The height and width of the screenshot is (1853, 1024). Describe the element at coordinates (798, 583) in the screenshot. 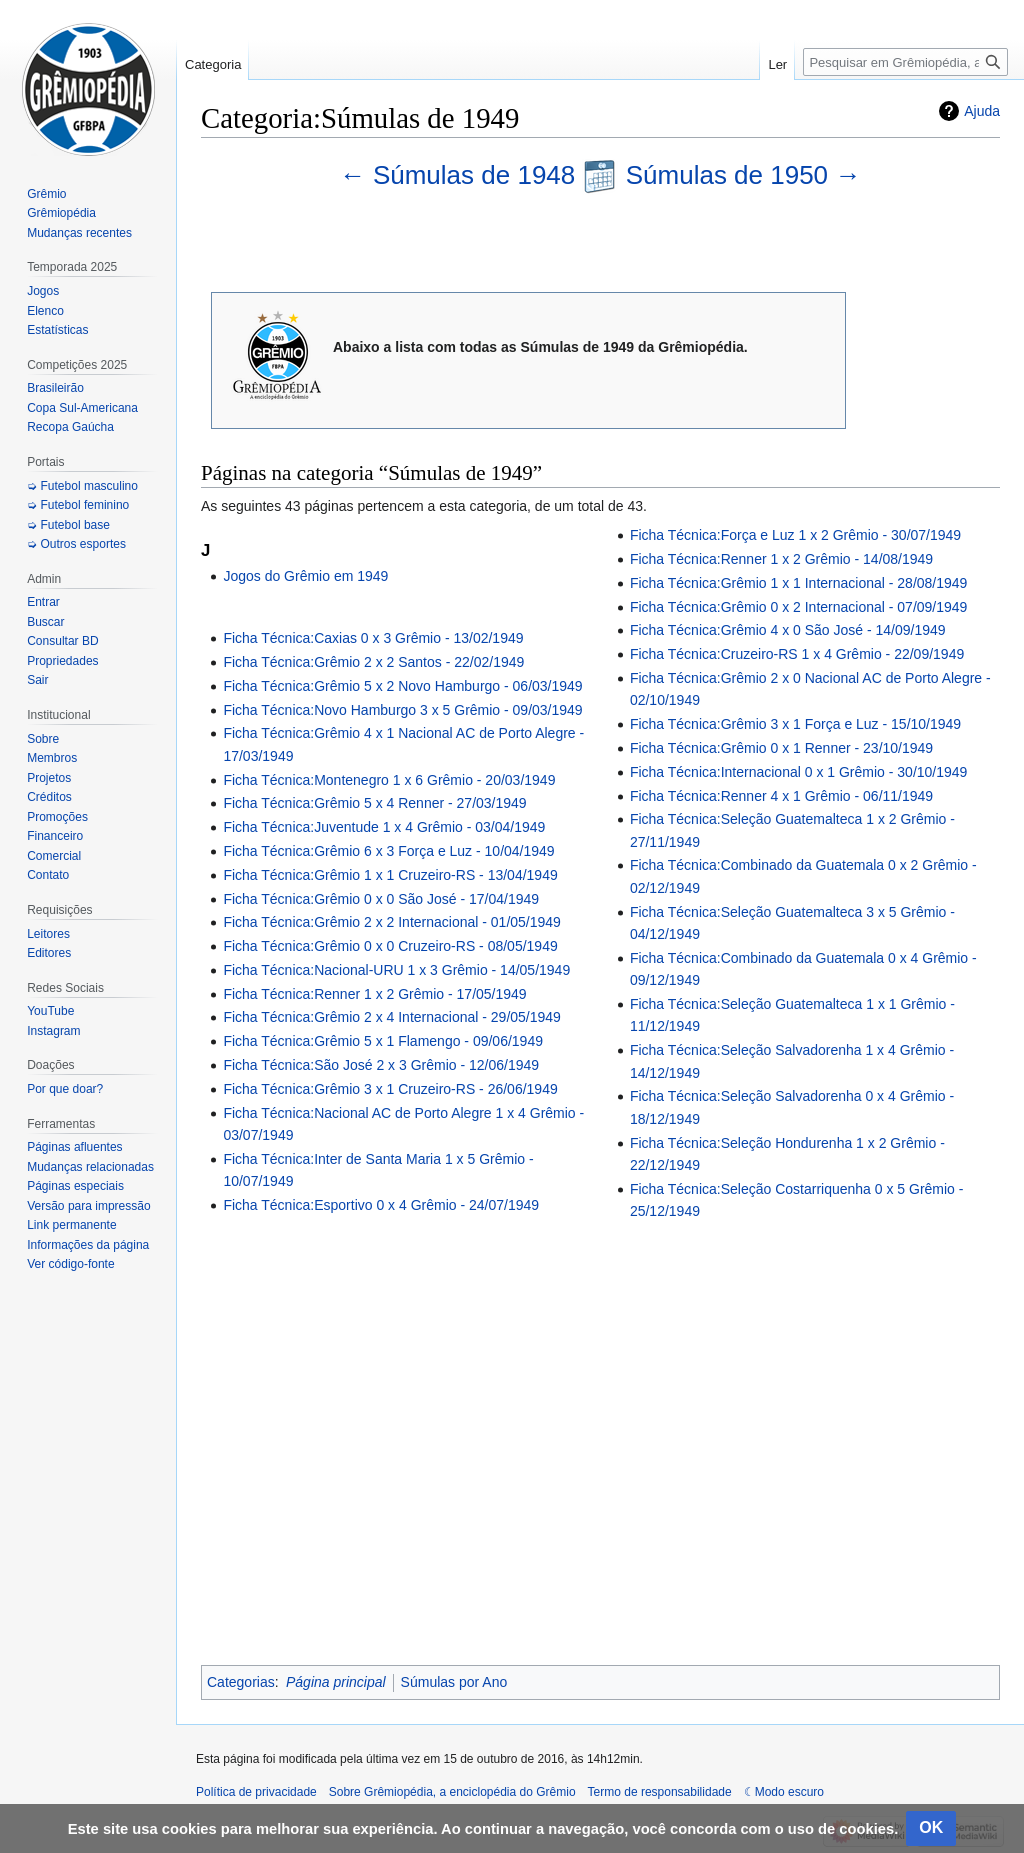

I see `Ficha Técnica:Grêmio 1 x 1 Internacional - 28/08/1949` at that location.